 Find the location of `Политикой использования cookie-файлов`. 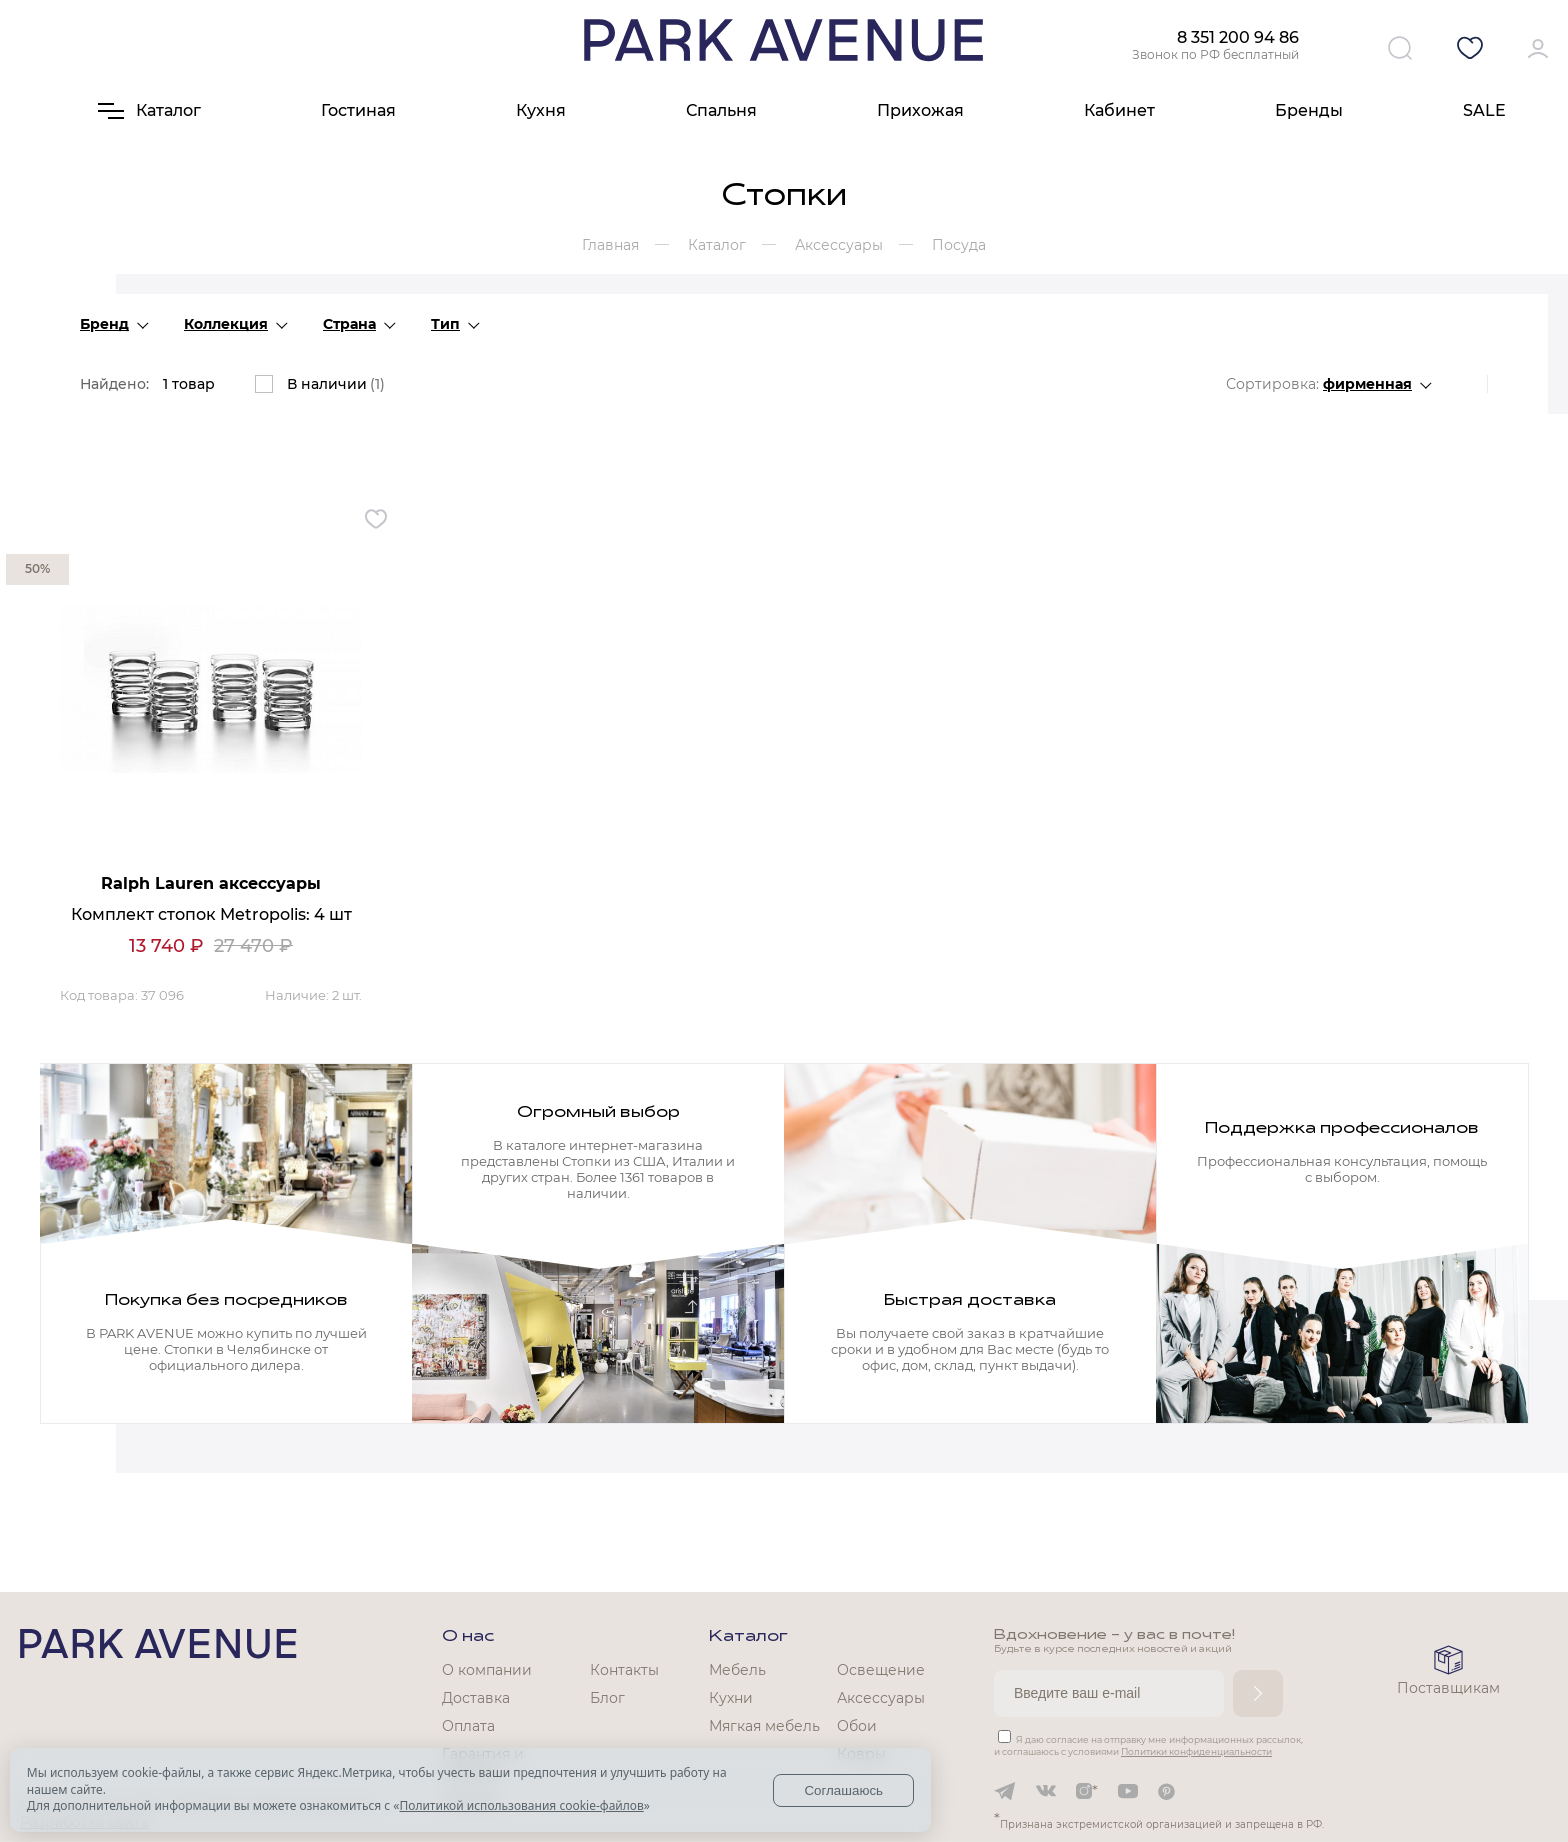

Политикой использования cookie-файлов is located at coordinates (521, 1805).